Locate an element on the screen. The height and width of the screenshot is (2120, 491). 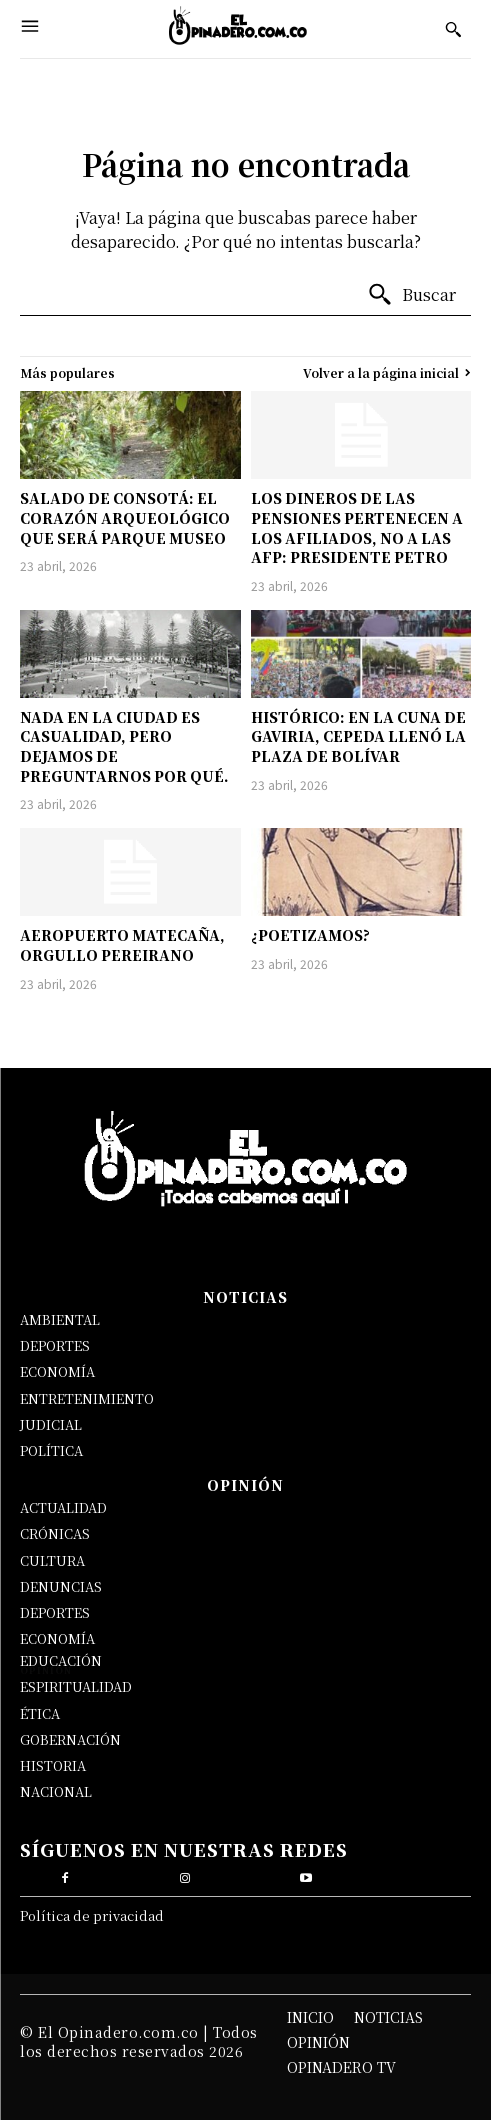
ECONOMÍA is located at coordinates (57, 1371).